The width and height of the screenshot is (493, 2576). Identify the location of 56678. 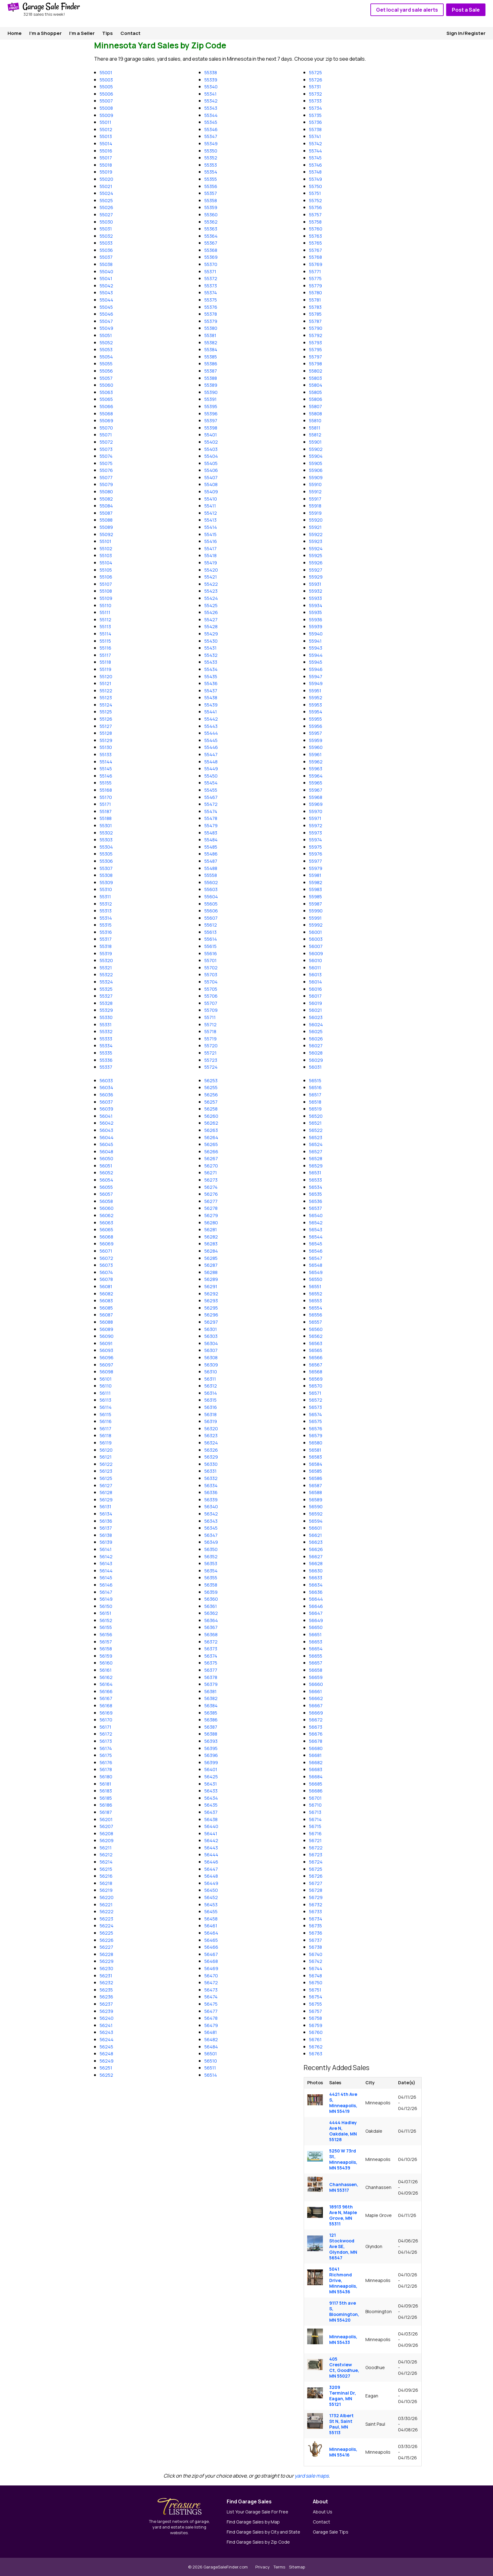
(315, 1741).